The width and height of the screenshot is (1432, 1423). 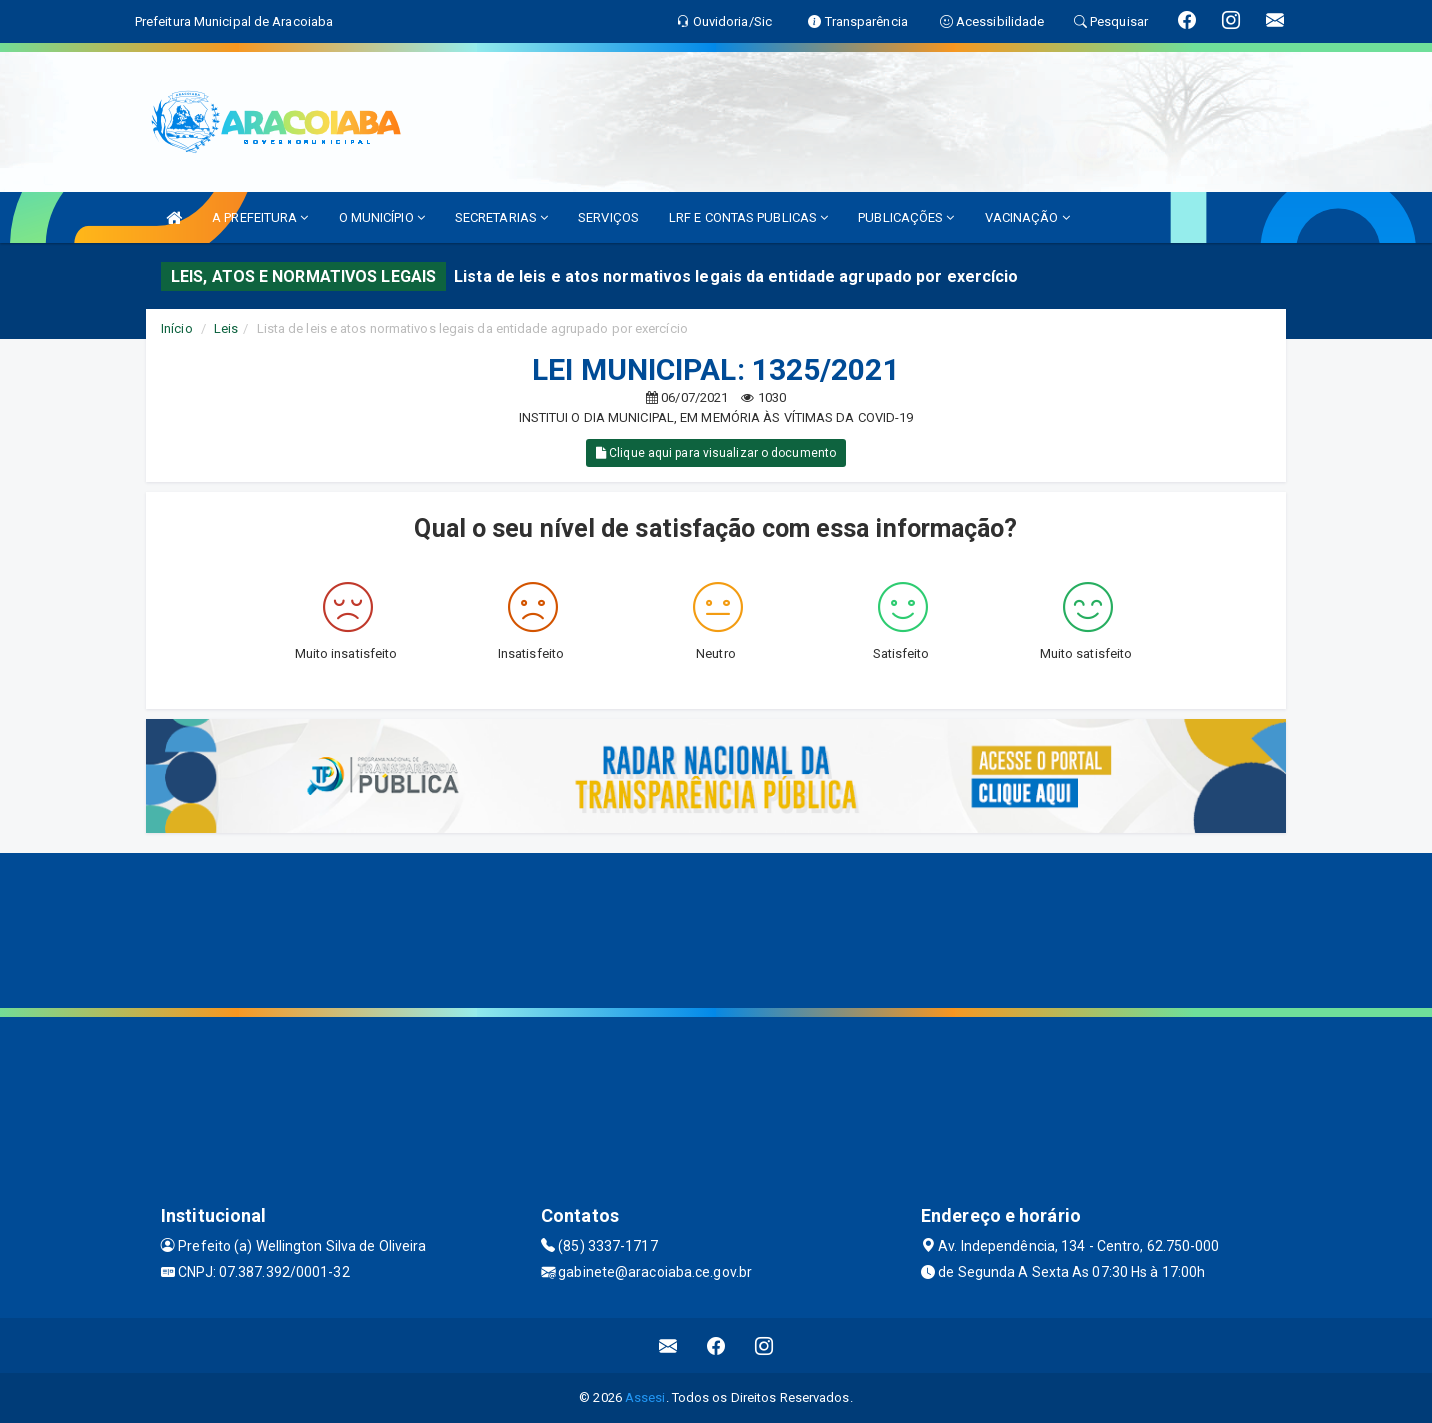 I want to click on Clique aqui para visualizar o documento, so click(x=716, y=453).